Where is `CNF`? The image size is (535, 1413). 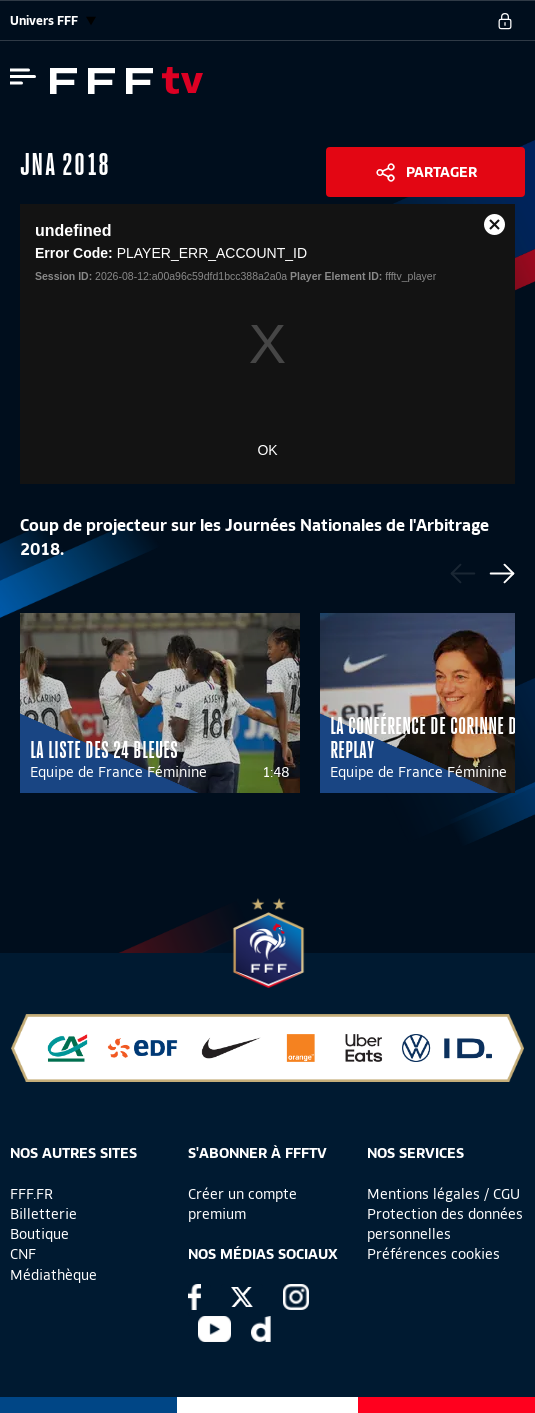 CNF is located at coordinates (23, 1254).